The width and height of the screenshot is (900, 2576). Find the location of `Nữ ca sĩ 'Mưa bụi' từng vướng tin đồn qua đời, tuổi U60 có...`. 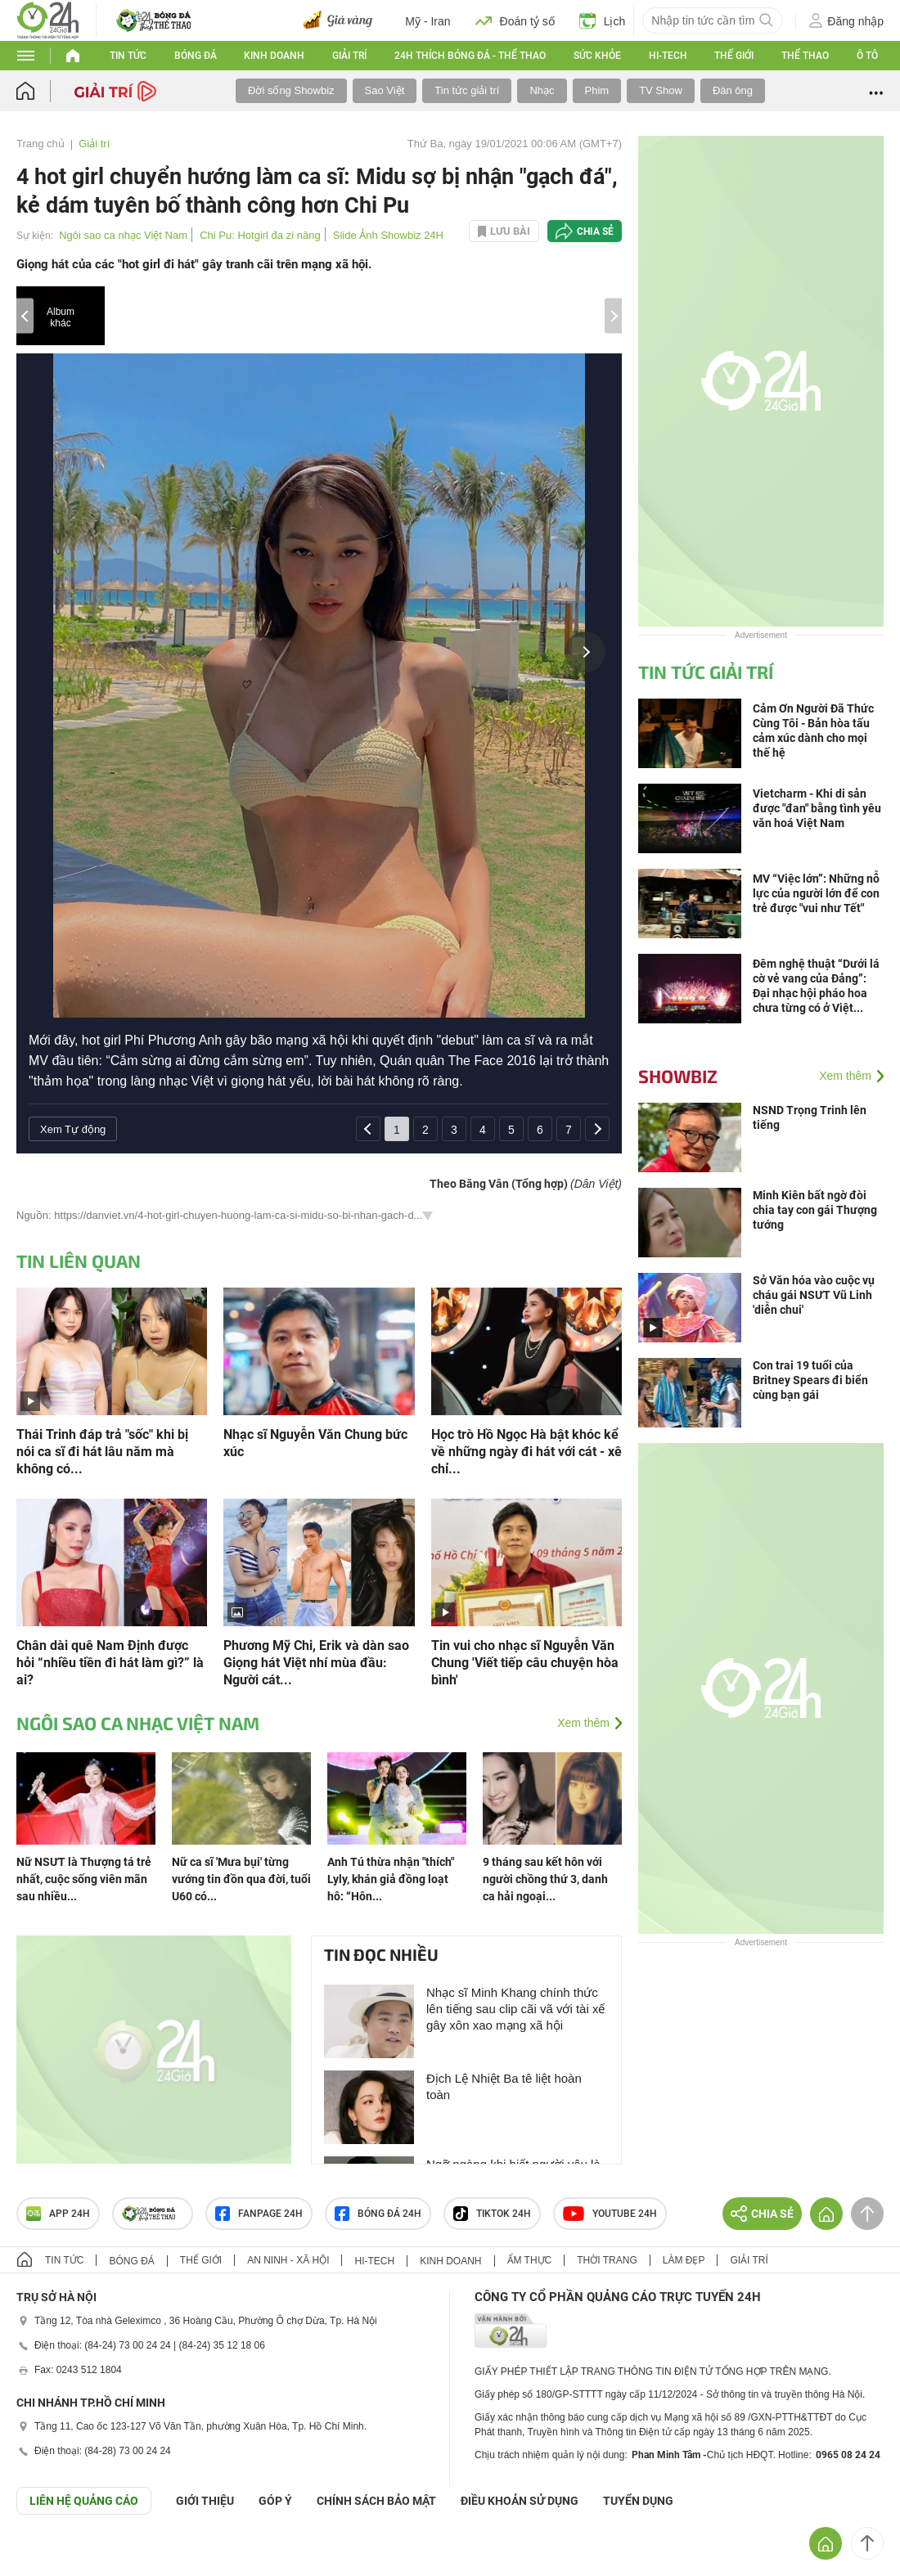

Nữ ca sĩ 'Mưa bụi' từng vướng tin đồn qua đời, tuổi U60 có... is located at coordinates (241, 1879).